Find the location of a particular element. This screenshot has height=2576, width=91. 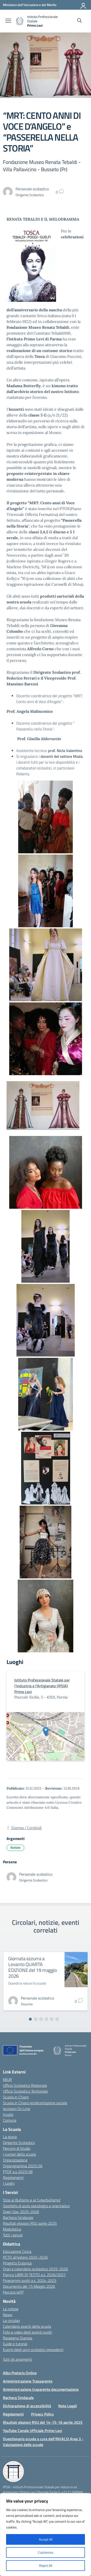

[Cerca nel sito] is located at coordinates (79, 21).